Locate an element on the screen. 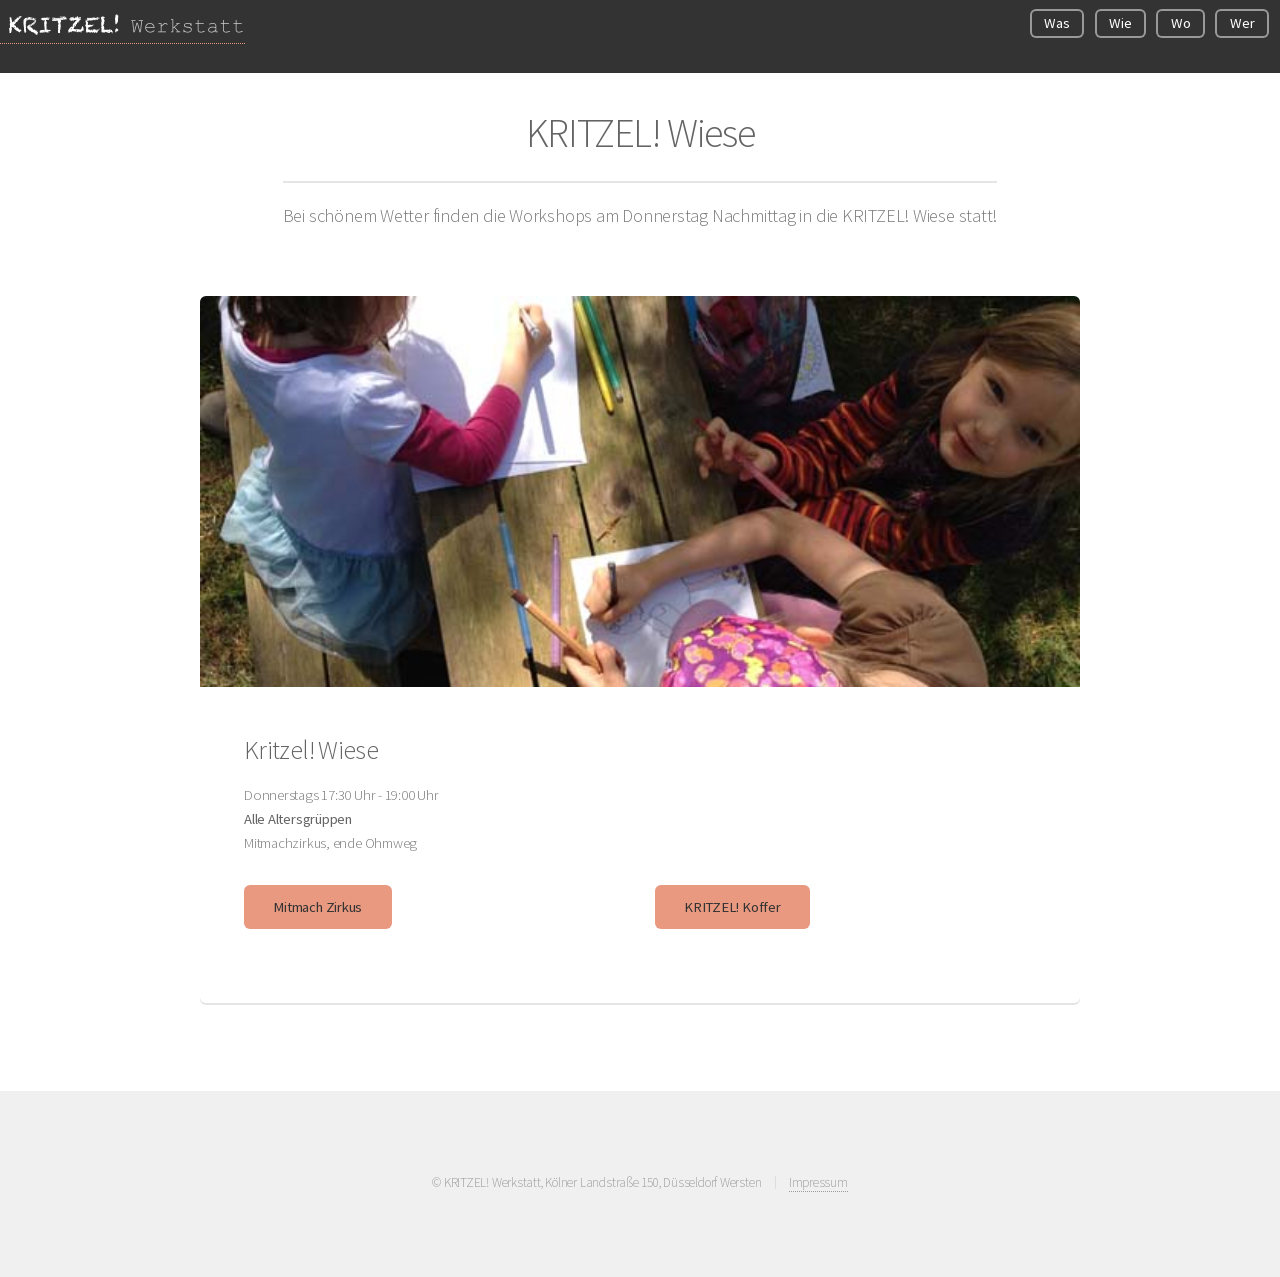  Was is located at coordinates (1056, 23).